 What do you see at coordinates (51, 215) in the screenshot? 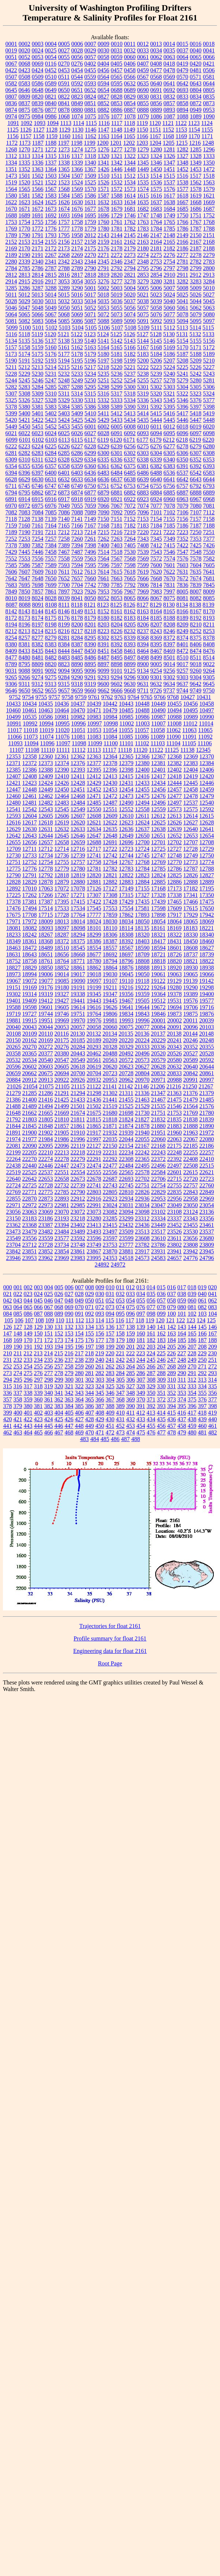
I see `1692` at bounding box center [51, 215].